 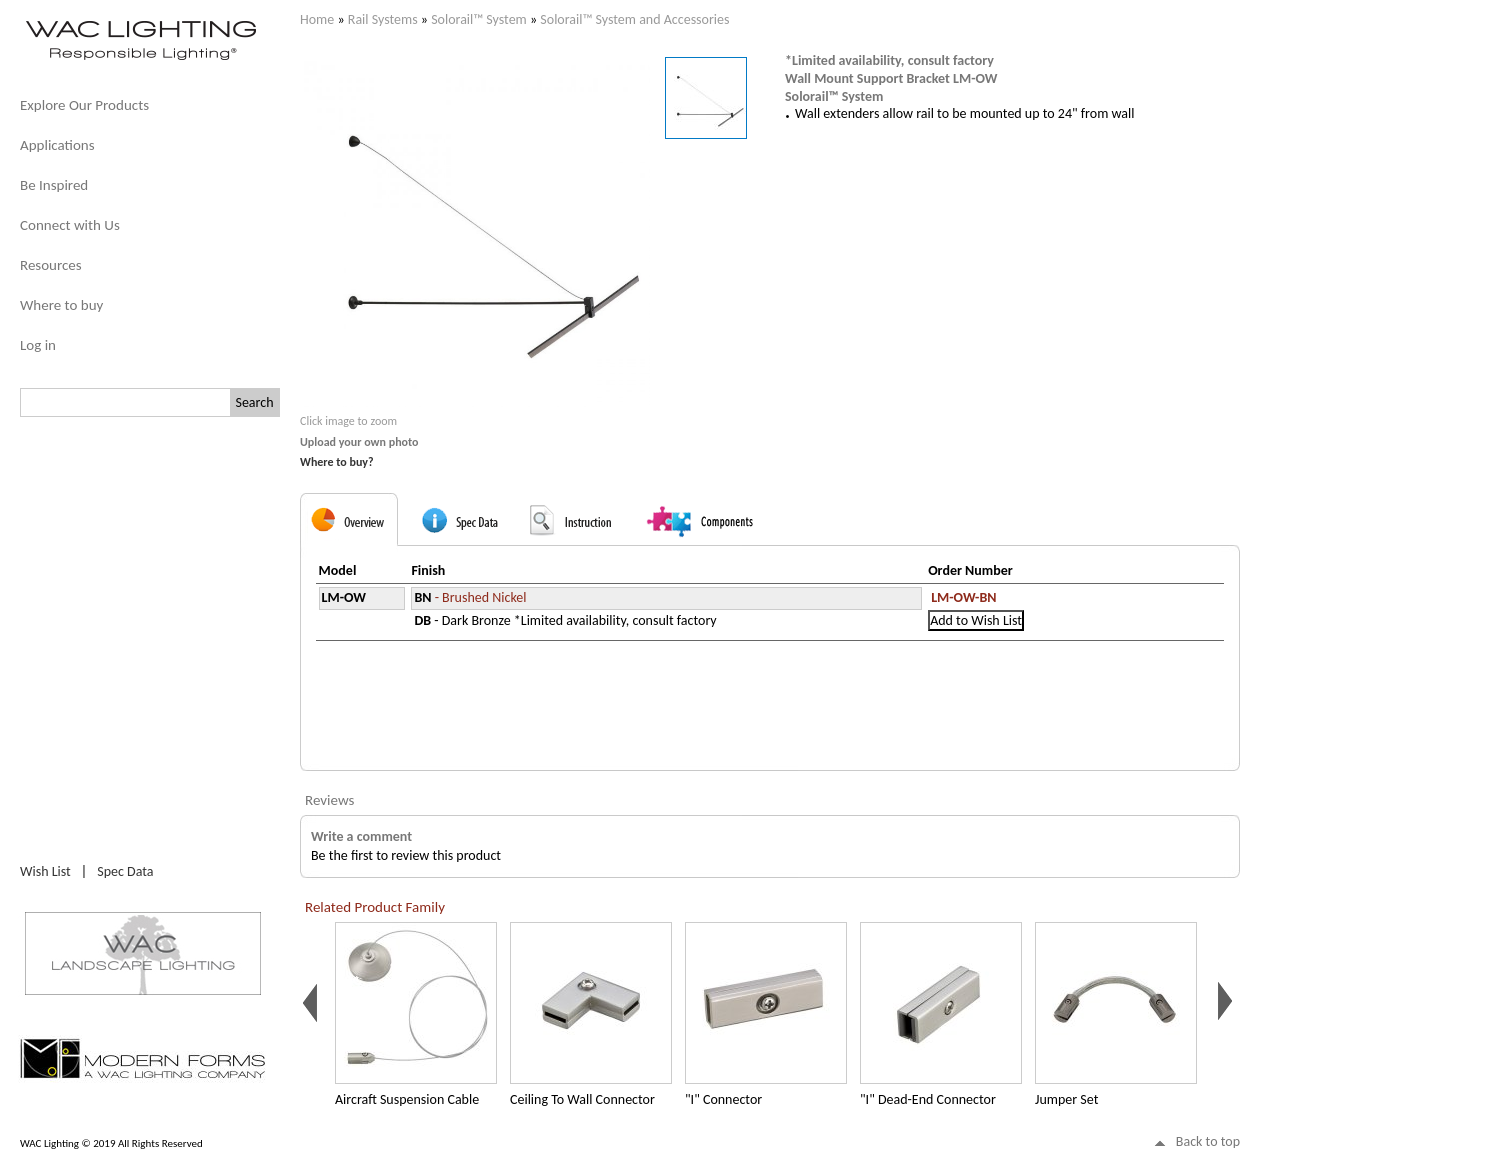 I want to click on Spec Data, so click(x=125, y=871).